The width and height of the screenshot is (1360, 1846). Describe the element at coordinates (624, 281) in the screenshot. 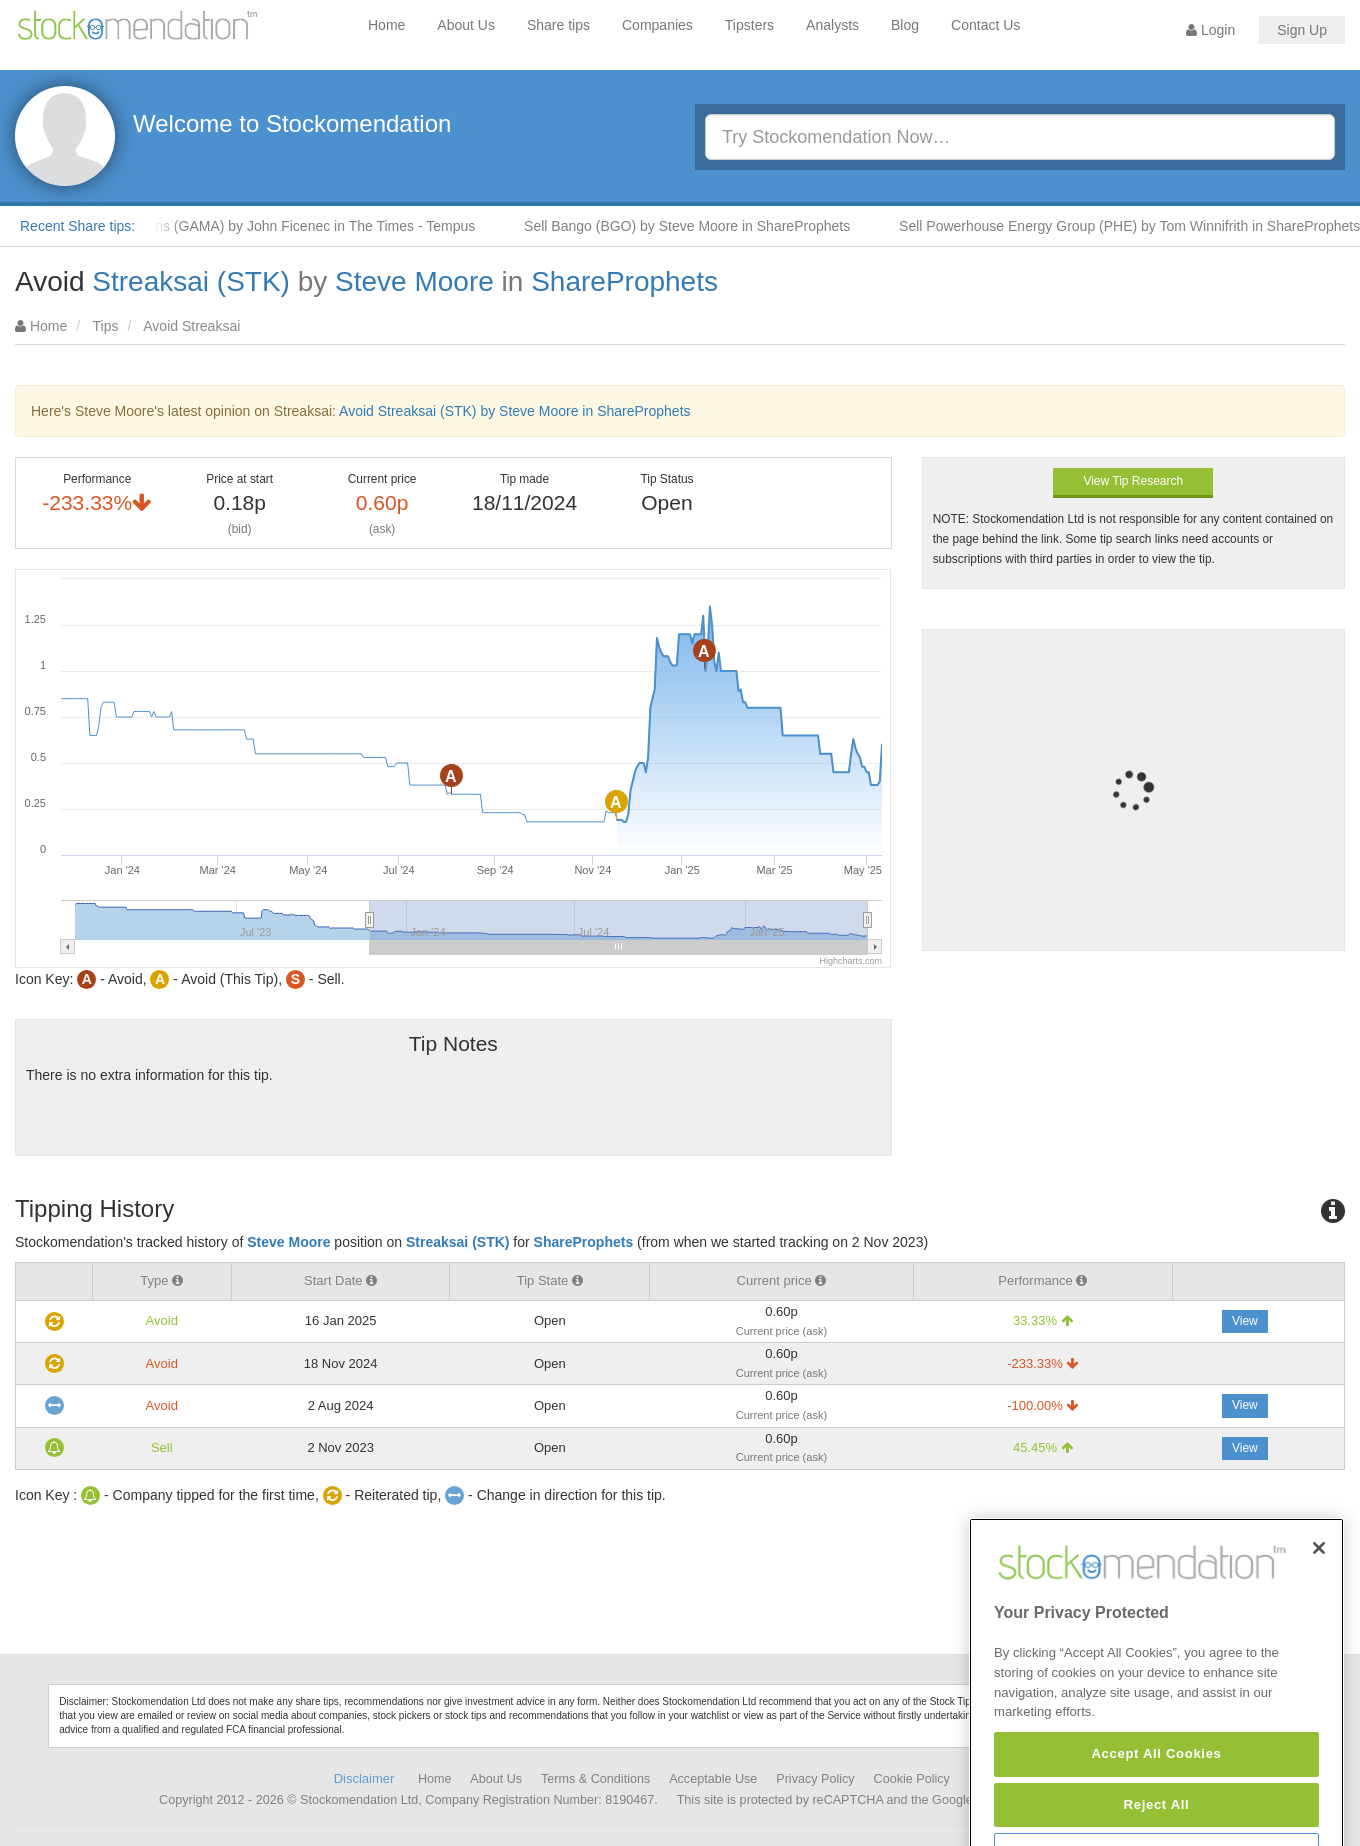

I see `ShareProphets` at that location.